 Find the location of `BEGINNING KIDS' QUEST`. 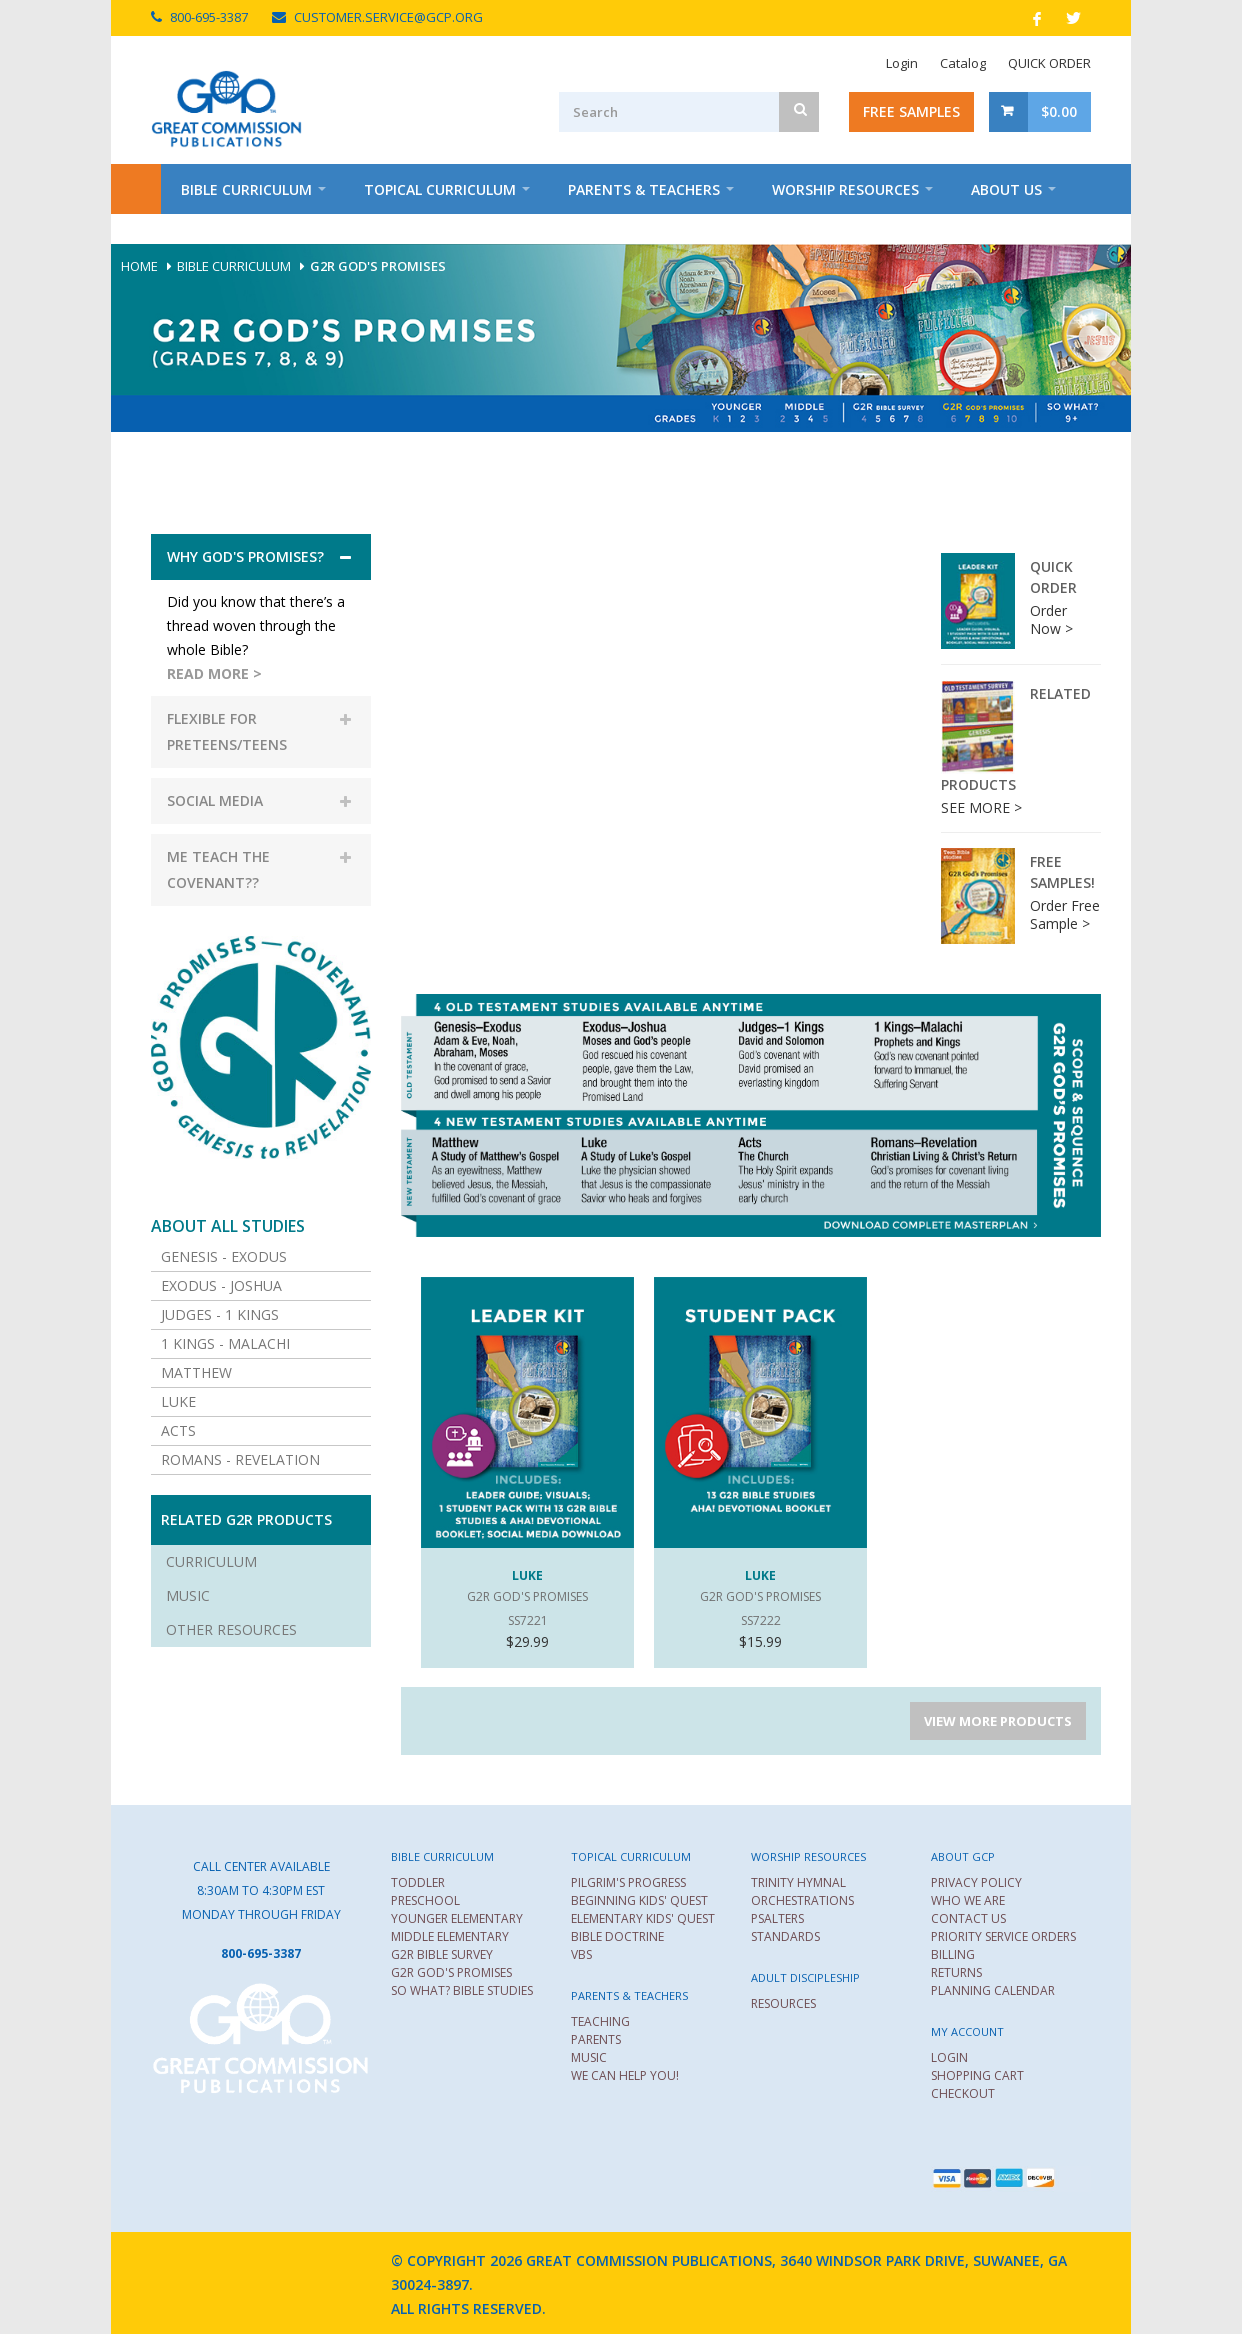

BEGINNING KIDS' QUEST is located at coordinates (639, 1900).